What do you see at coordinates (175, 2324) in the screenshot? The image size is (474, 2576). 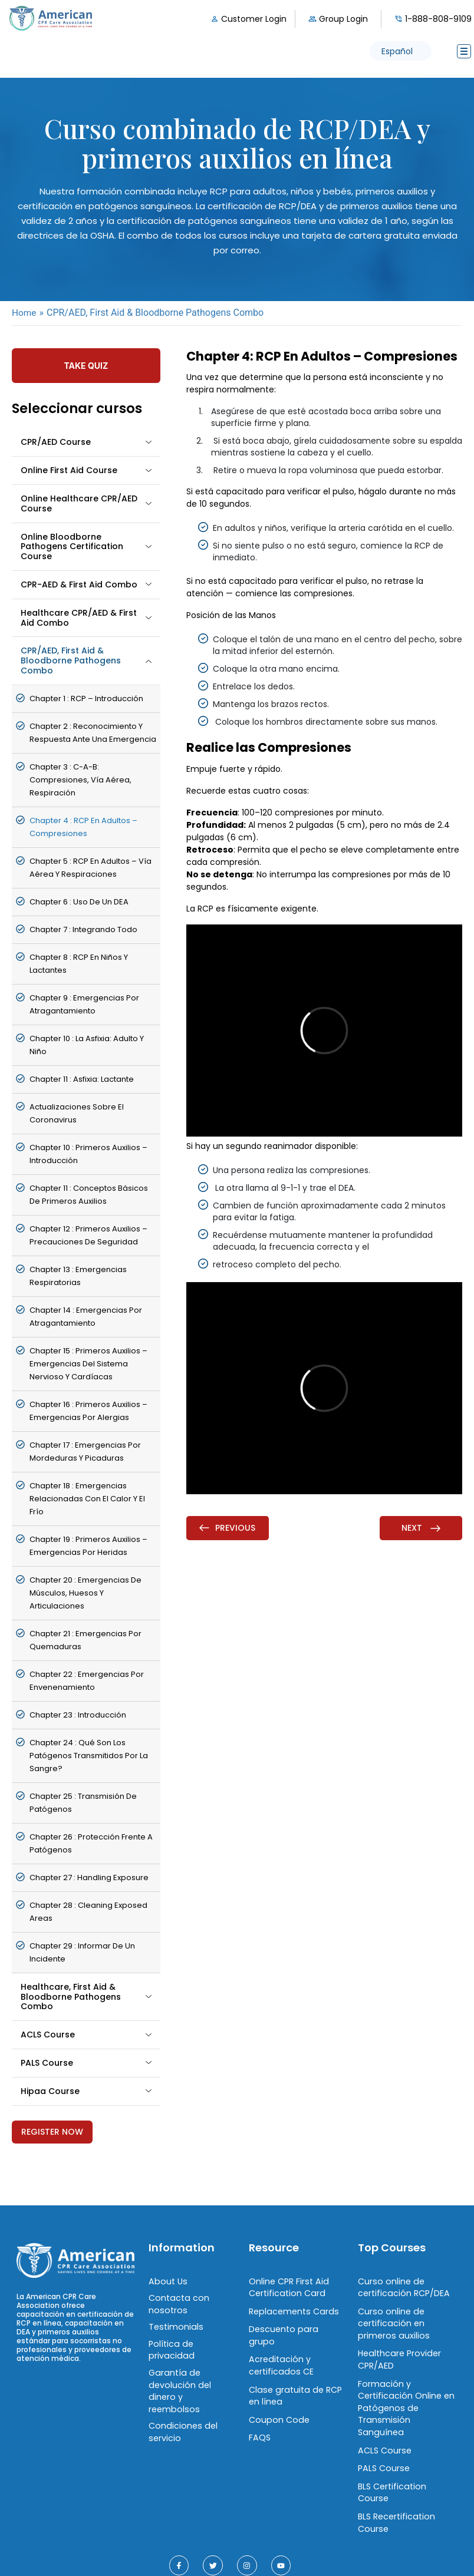 I see `Testimonials` at bounding box center [175, 2324].